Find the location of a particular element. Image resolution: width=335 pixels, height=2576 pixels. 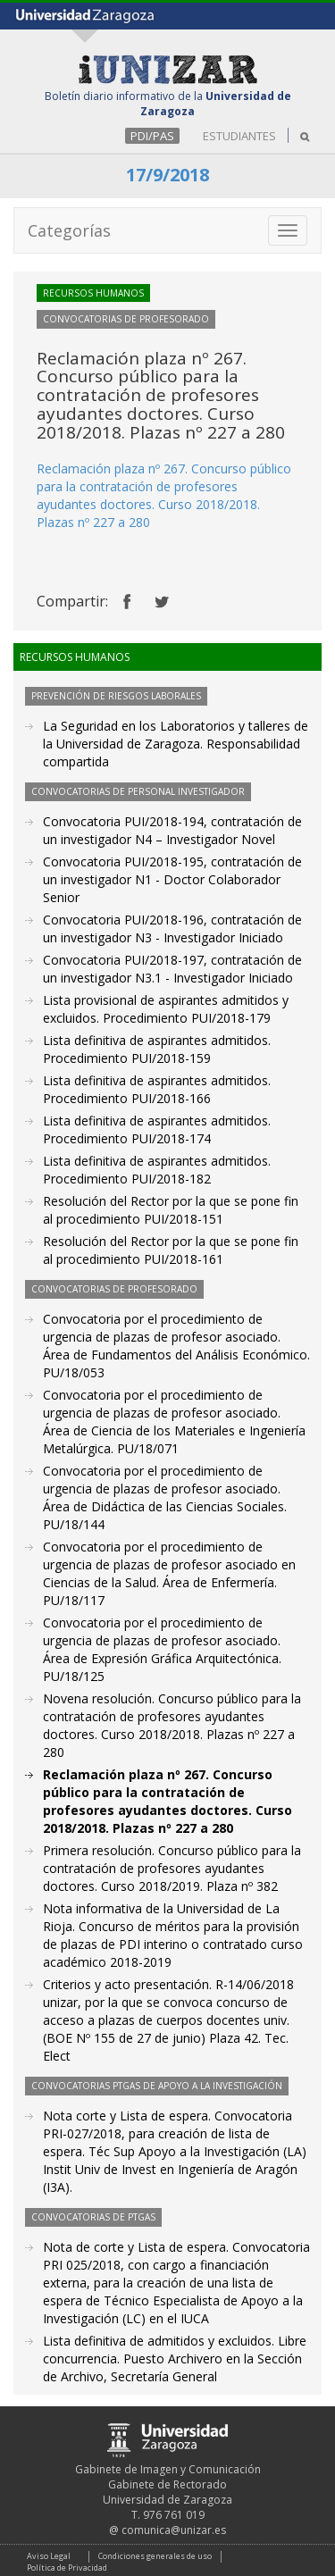

Categorías is located at coordinates (69, 230).